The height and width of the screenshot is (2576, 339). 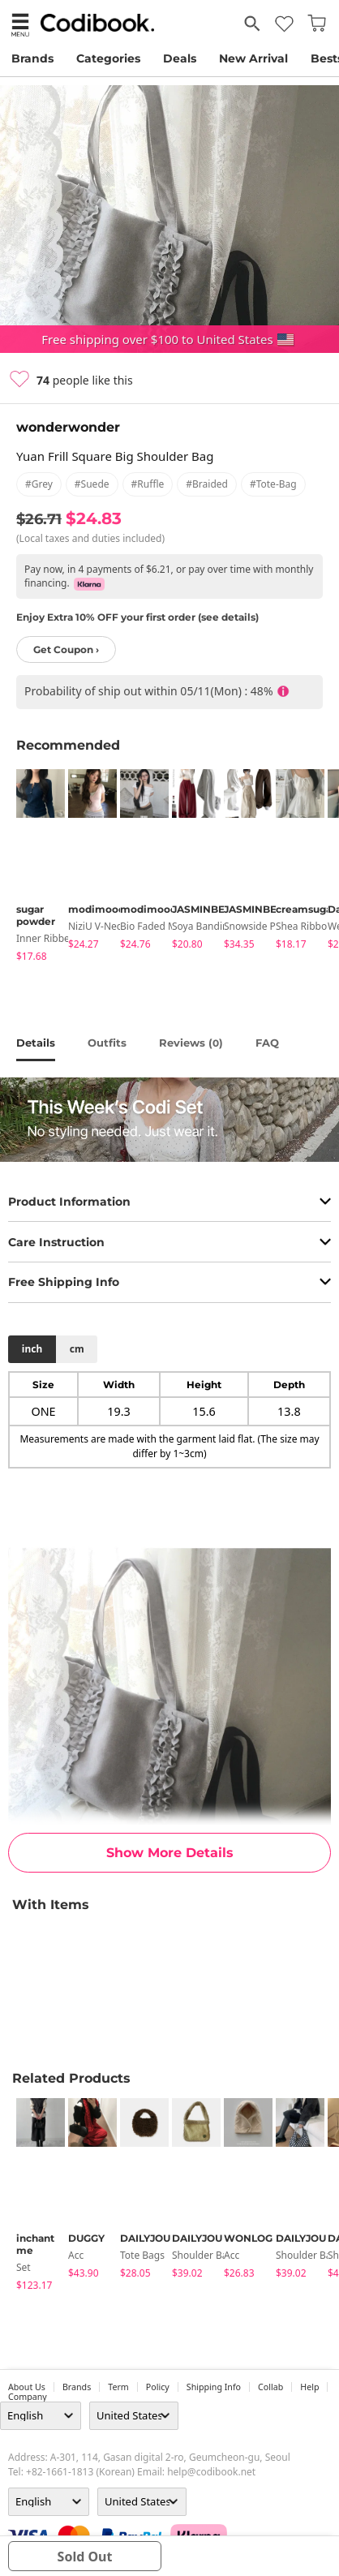 What do you see at coordinates (179, 58) in the screenshot?
I see `Deals` at bounding box center [179, 58].